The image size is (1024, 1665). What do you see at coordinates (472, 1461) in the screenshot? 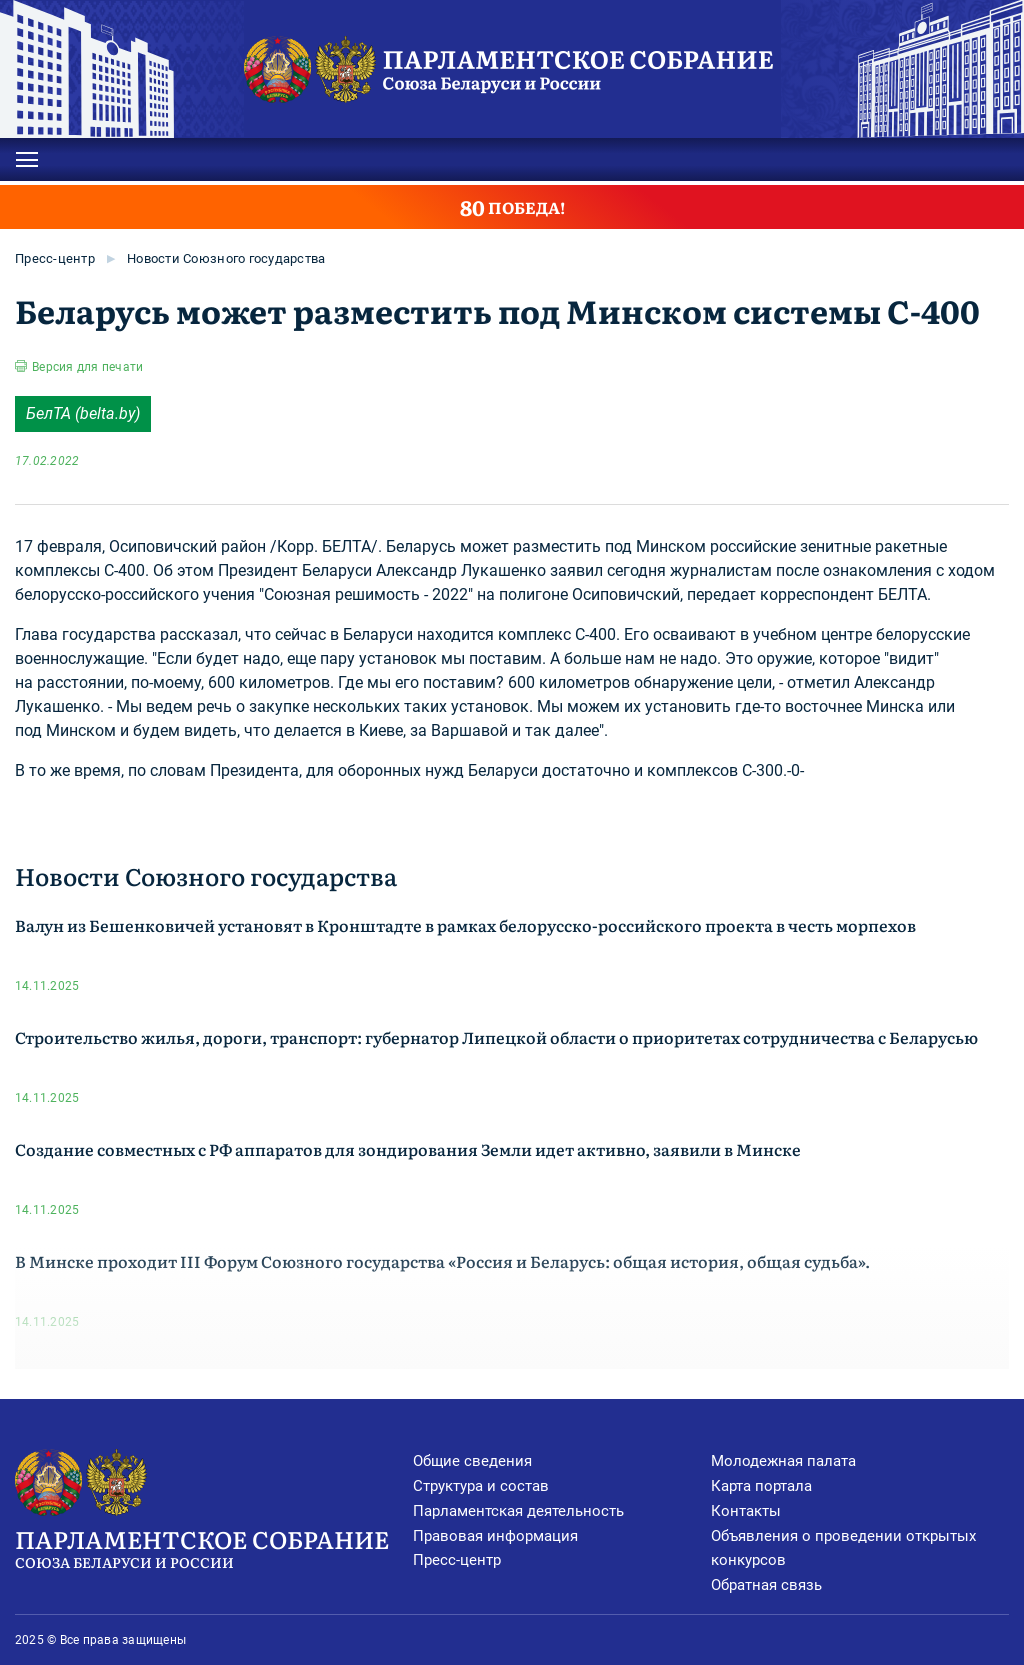
I see `Общие сведения` at bounding box center [472, 1461].